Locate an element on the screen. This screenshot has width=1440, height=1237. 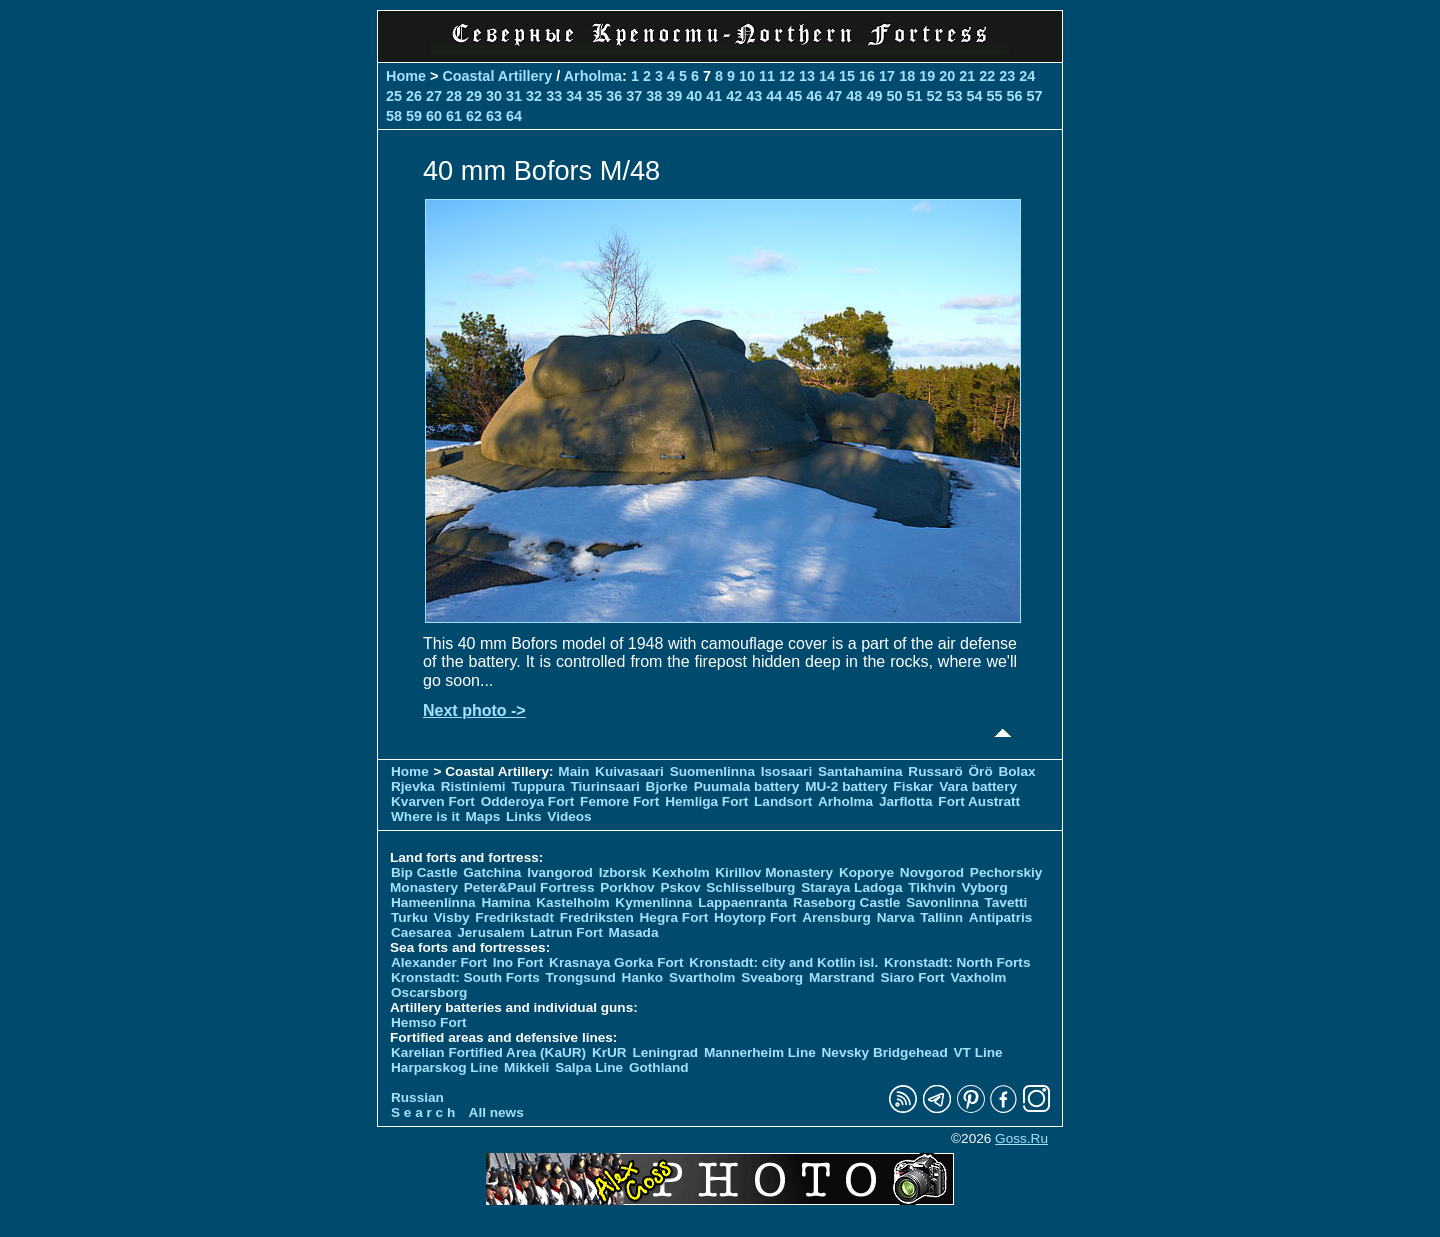
Koporye is located at coordinates (866, 872).